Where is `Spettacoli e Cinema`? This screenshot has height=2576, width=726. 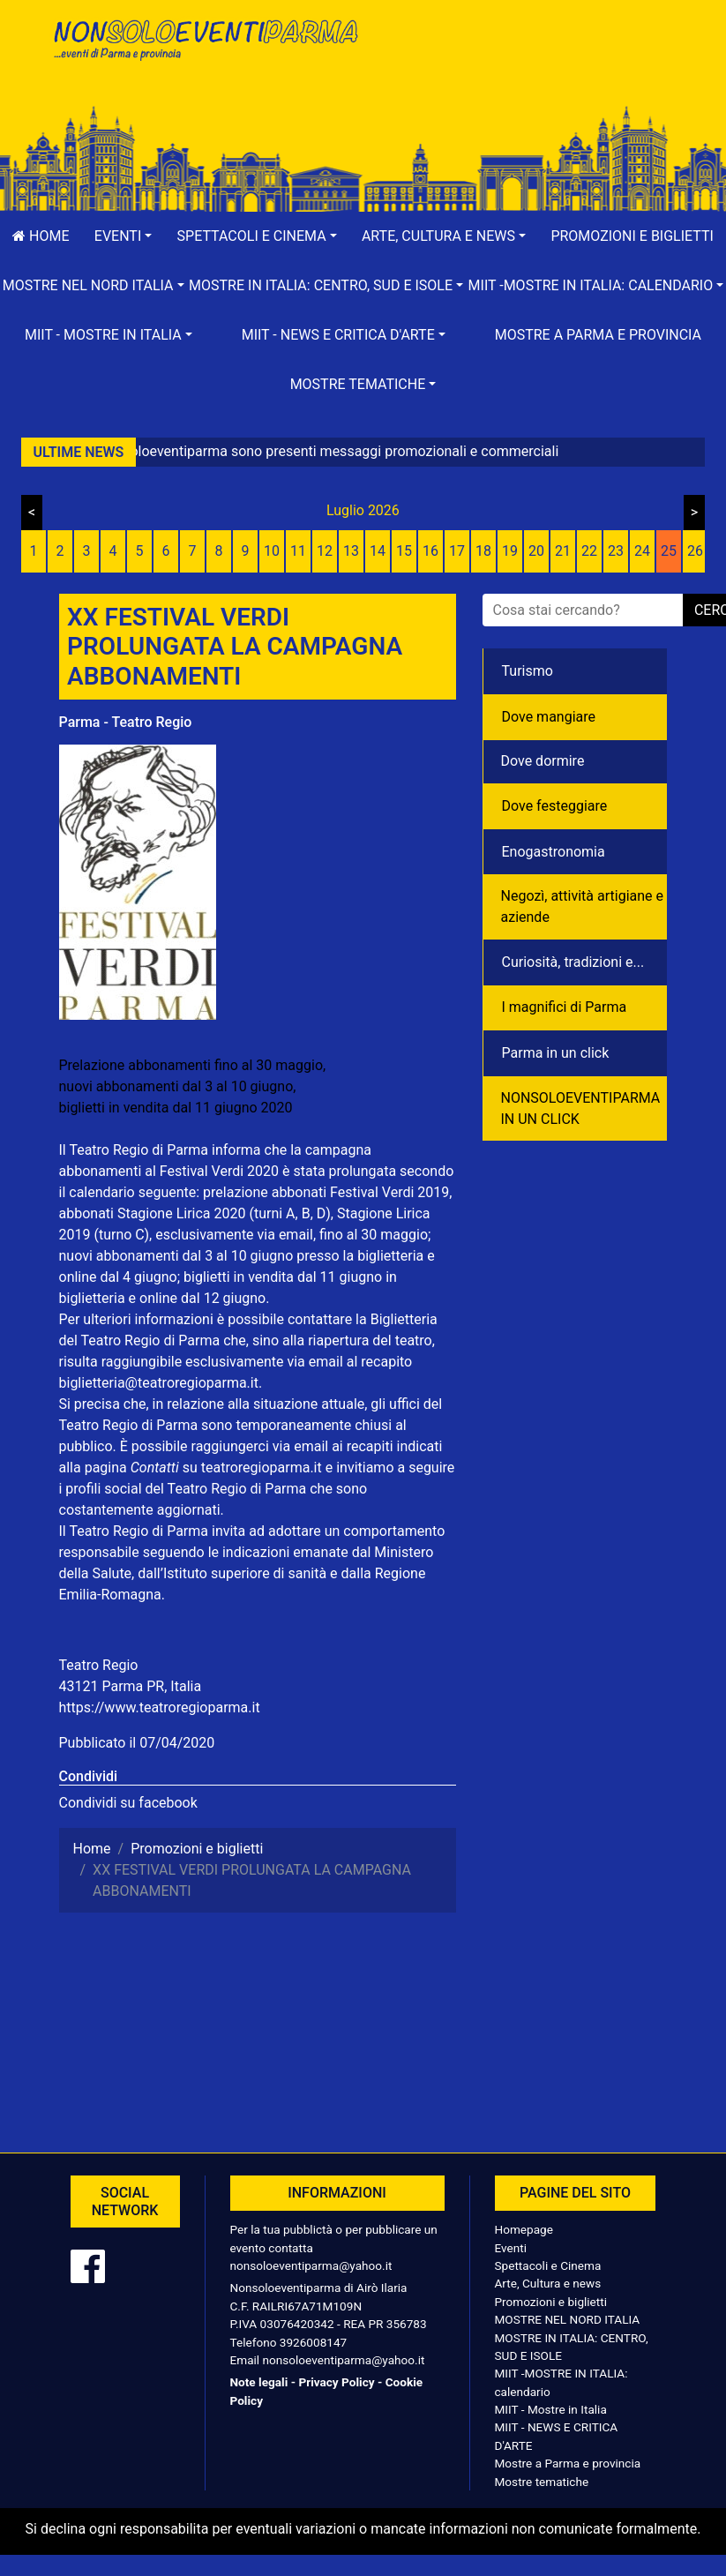 Spettacoli e Cinema is located at coordinates (548, 2265).